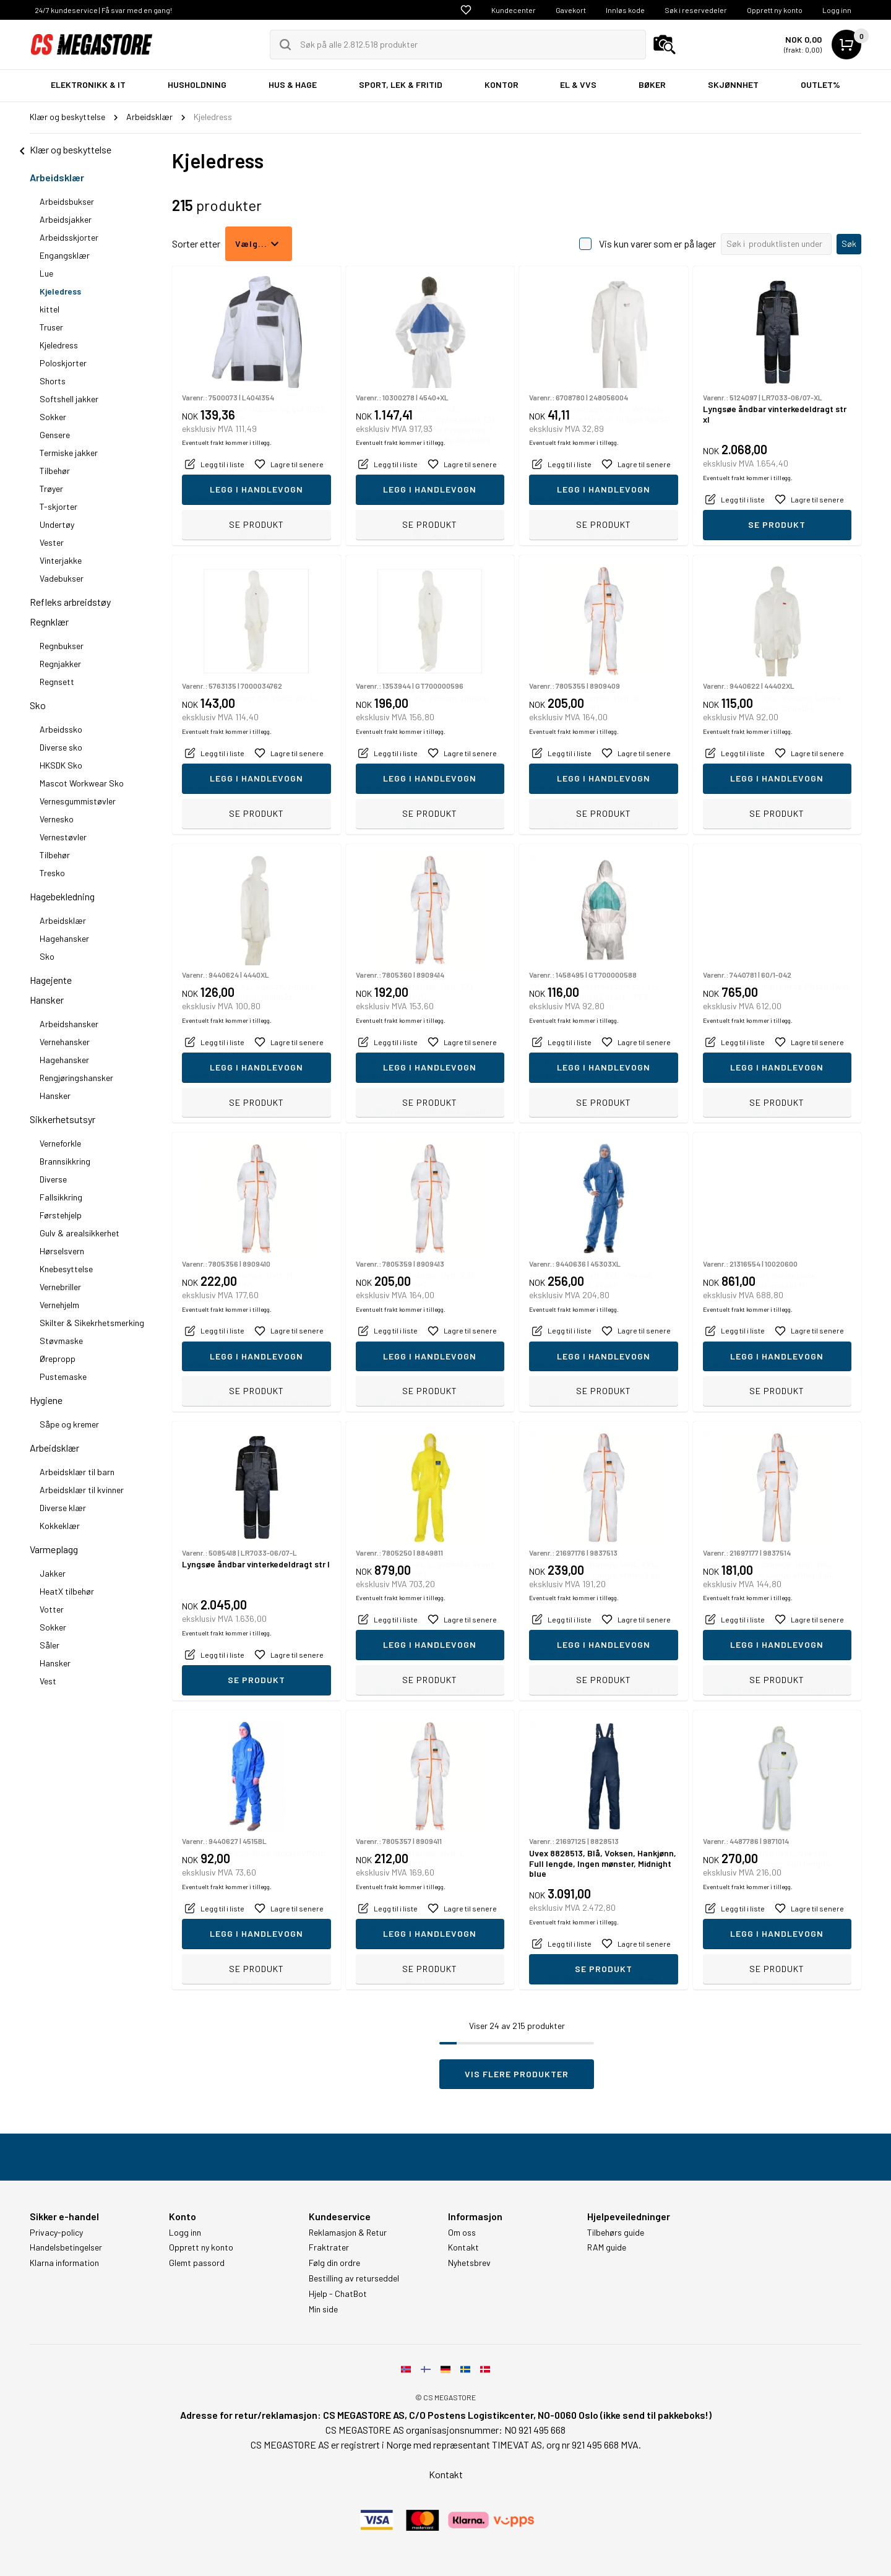  I want to click on Opprett ny konto, so click(775, 10).